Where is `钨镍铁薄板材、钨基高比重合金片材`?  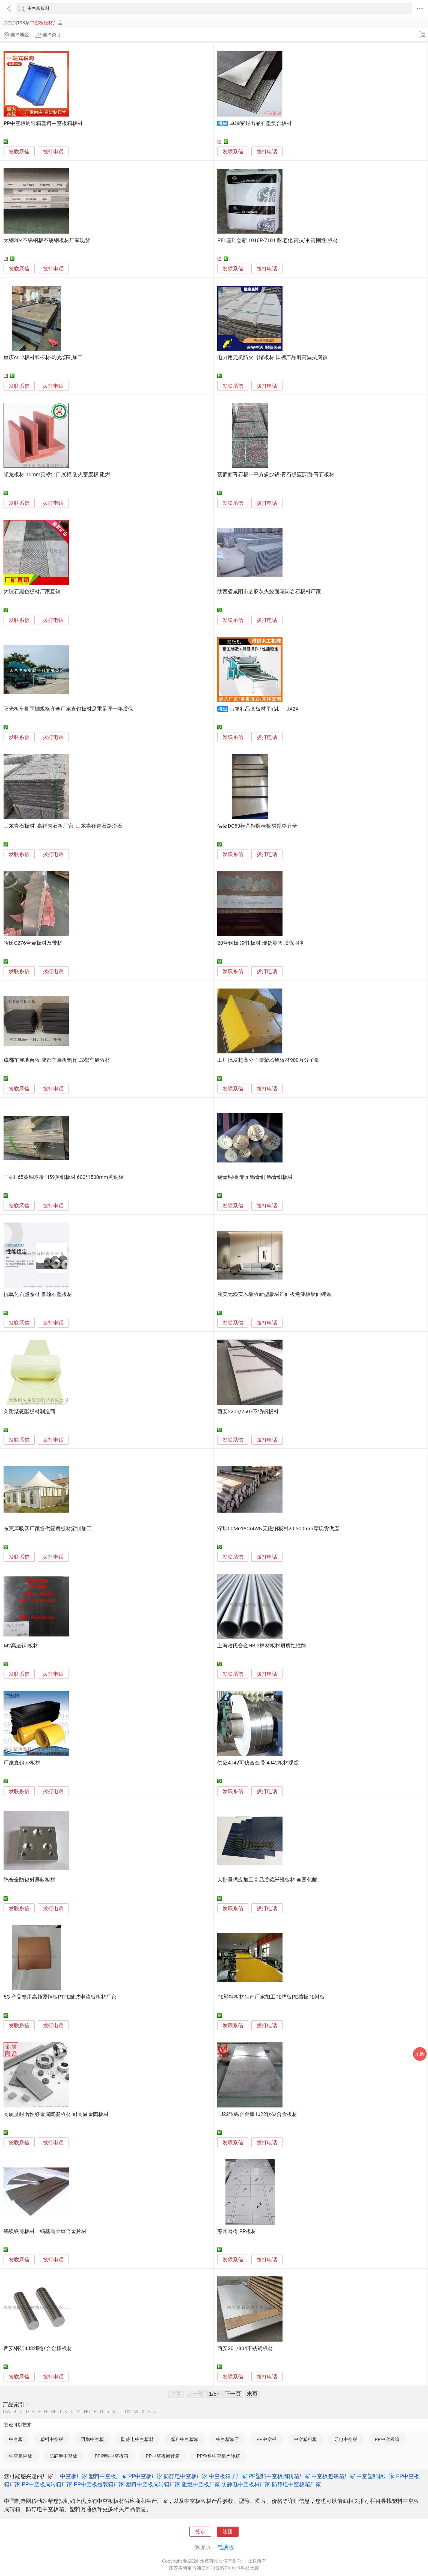
钨镍铁薄板材、钨基高比重合金片材 is located at coordinates (45, 2231).